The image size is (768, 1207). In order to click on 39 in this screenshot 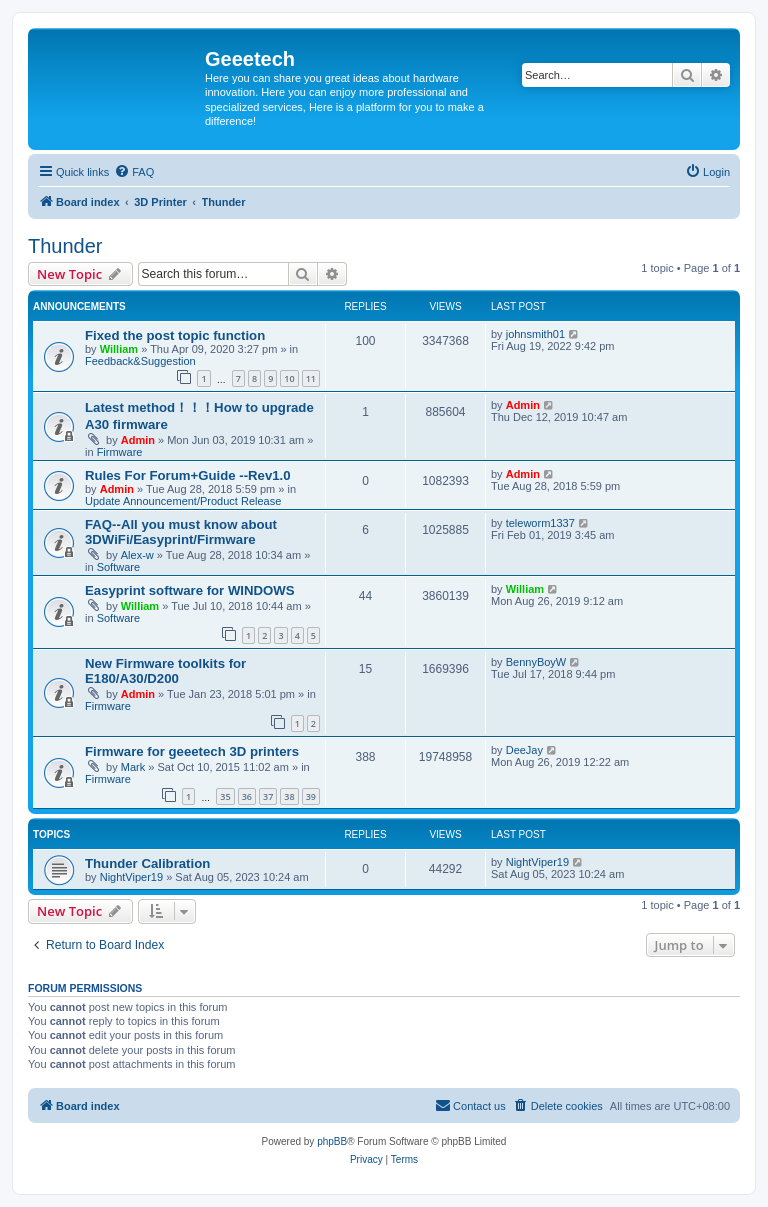, I will do `click(311, 796)`.